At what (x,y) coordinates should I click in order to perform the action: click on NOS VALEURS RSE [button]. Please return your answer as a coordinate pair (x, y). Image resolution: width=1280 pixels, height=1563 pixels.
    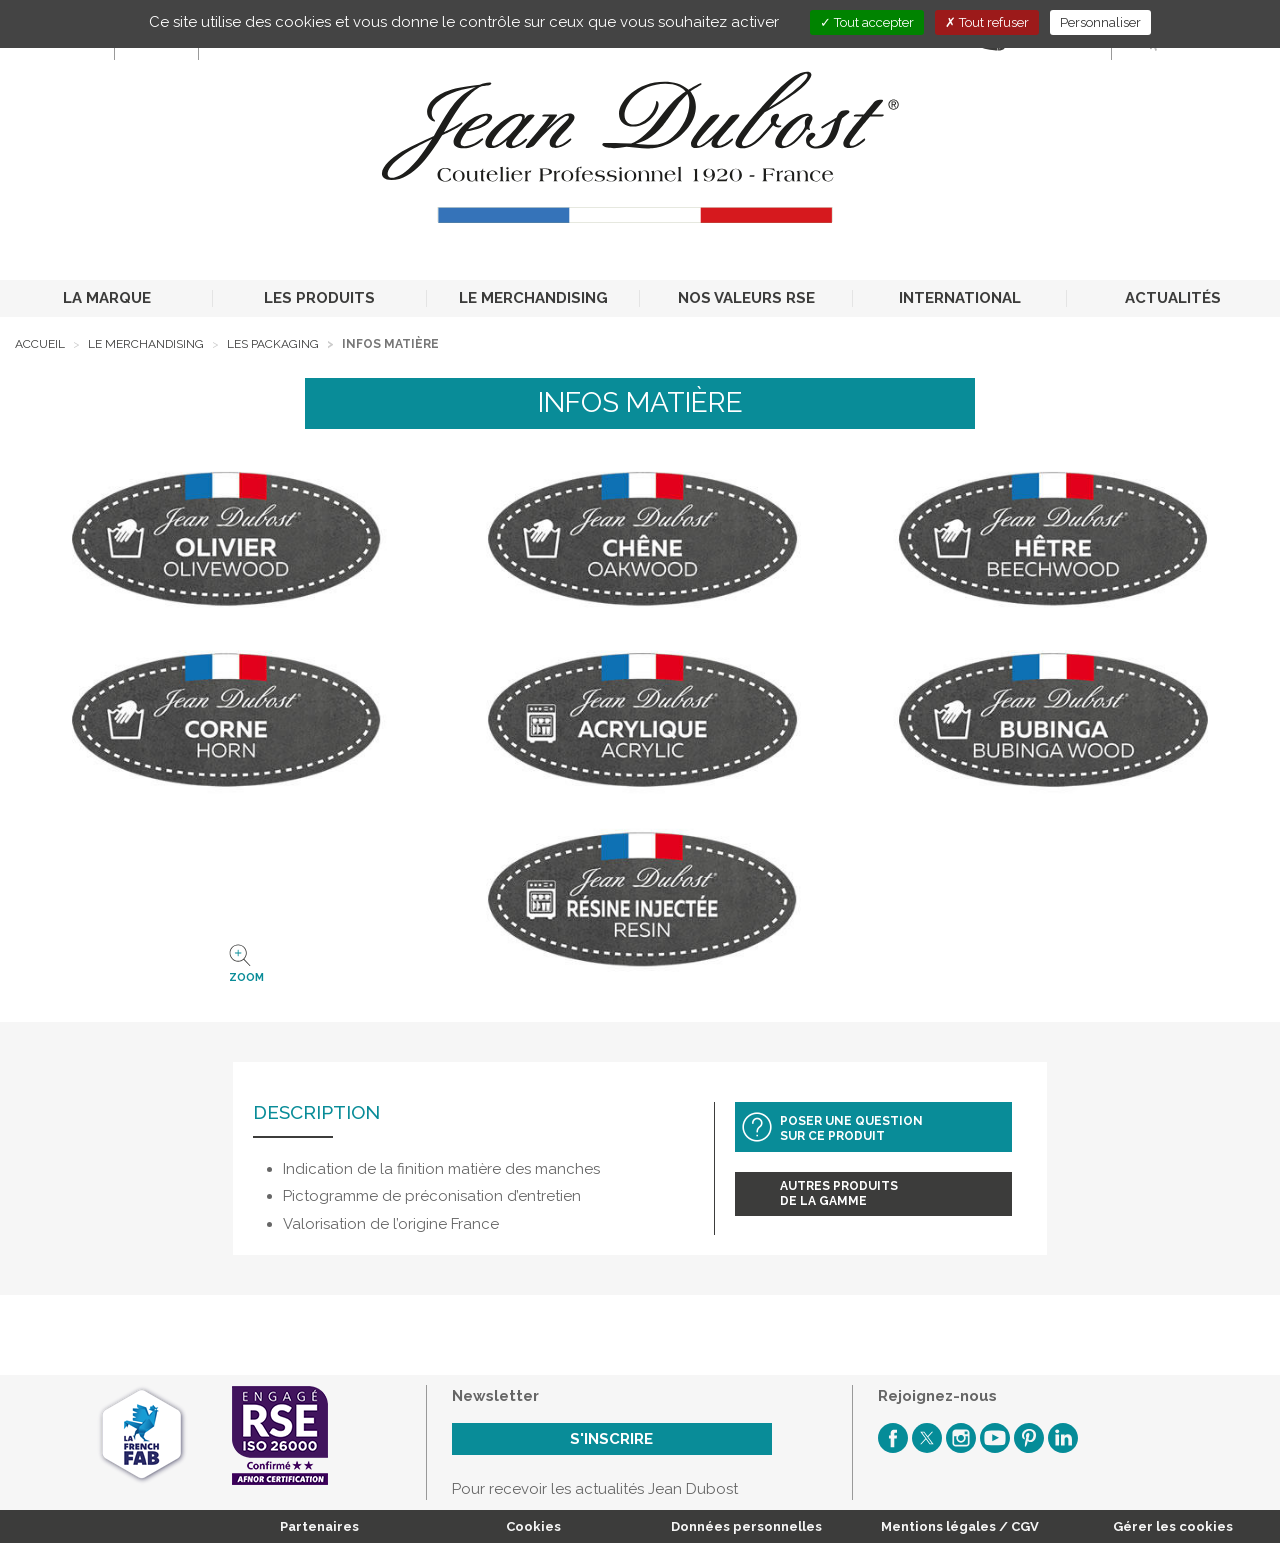
    Looking at the image, I should click on (746, 298).